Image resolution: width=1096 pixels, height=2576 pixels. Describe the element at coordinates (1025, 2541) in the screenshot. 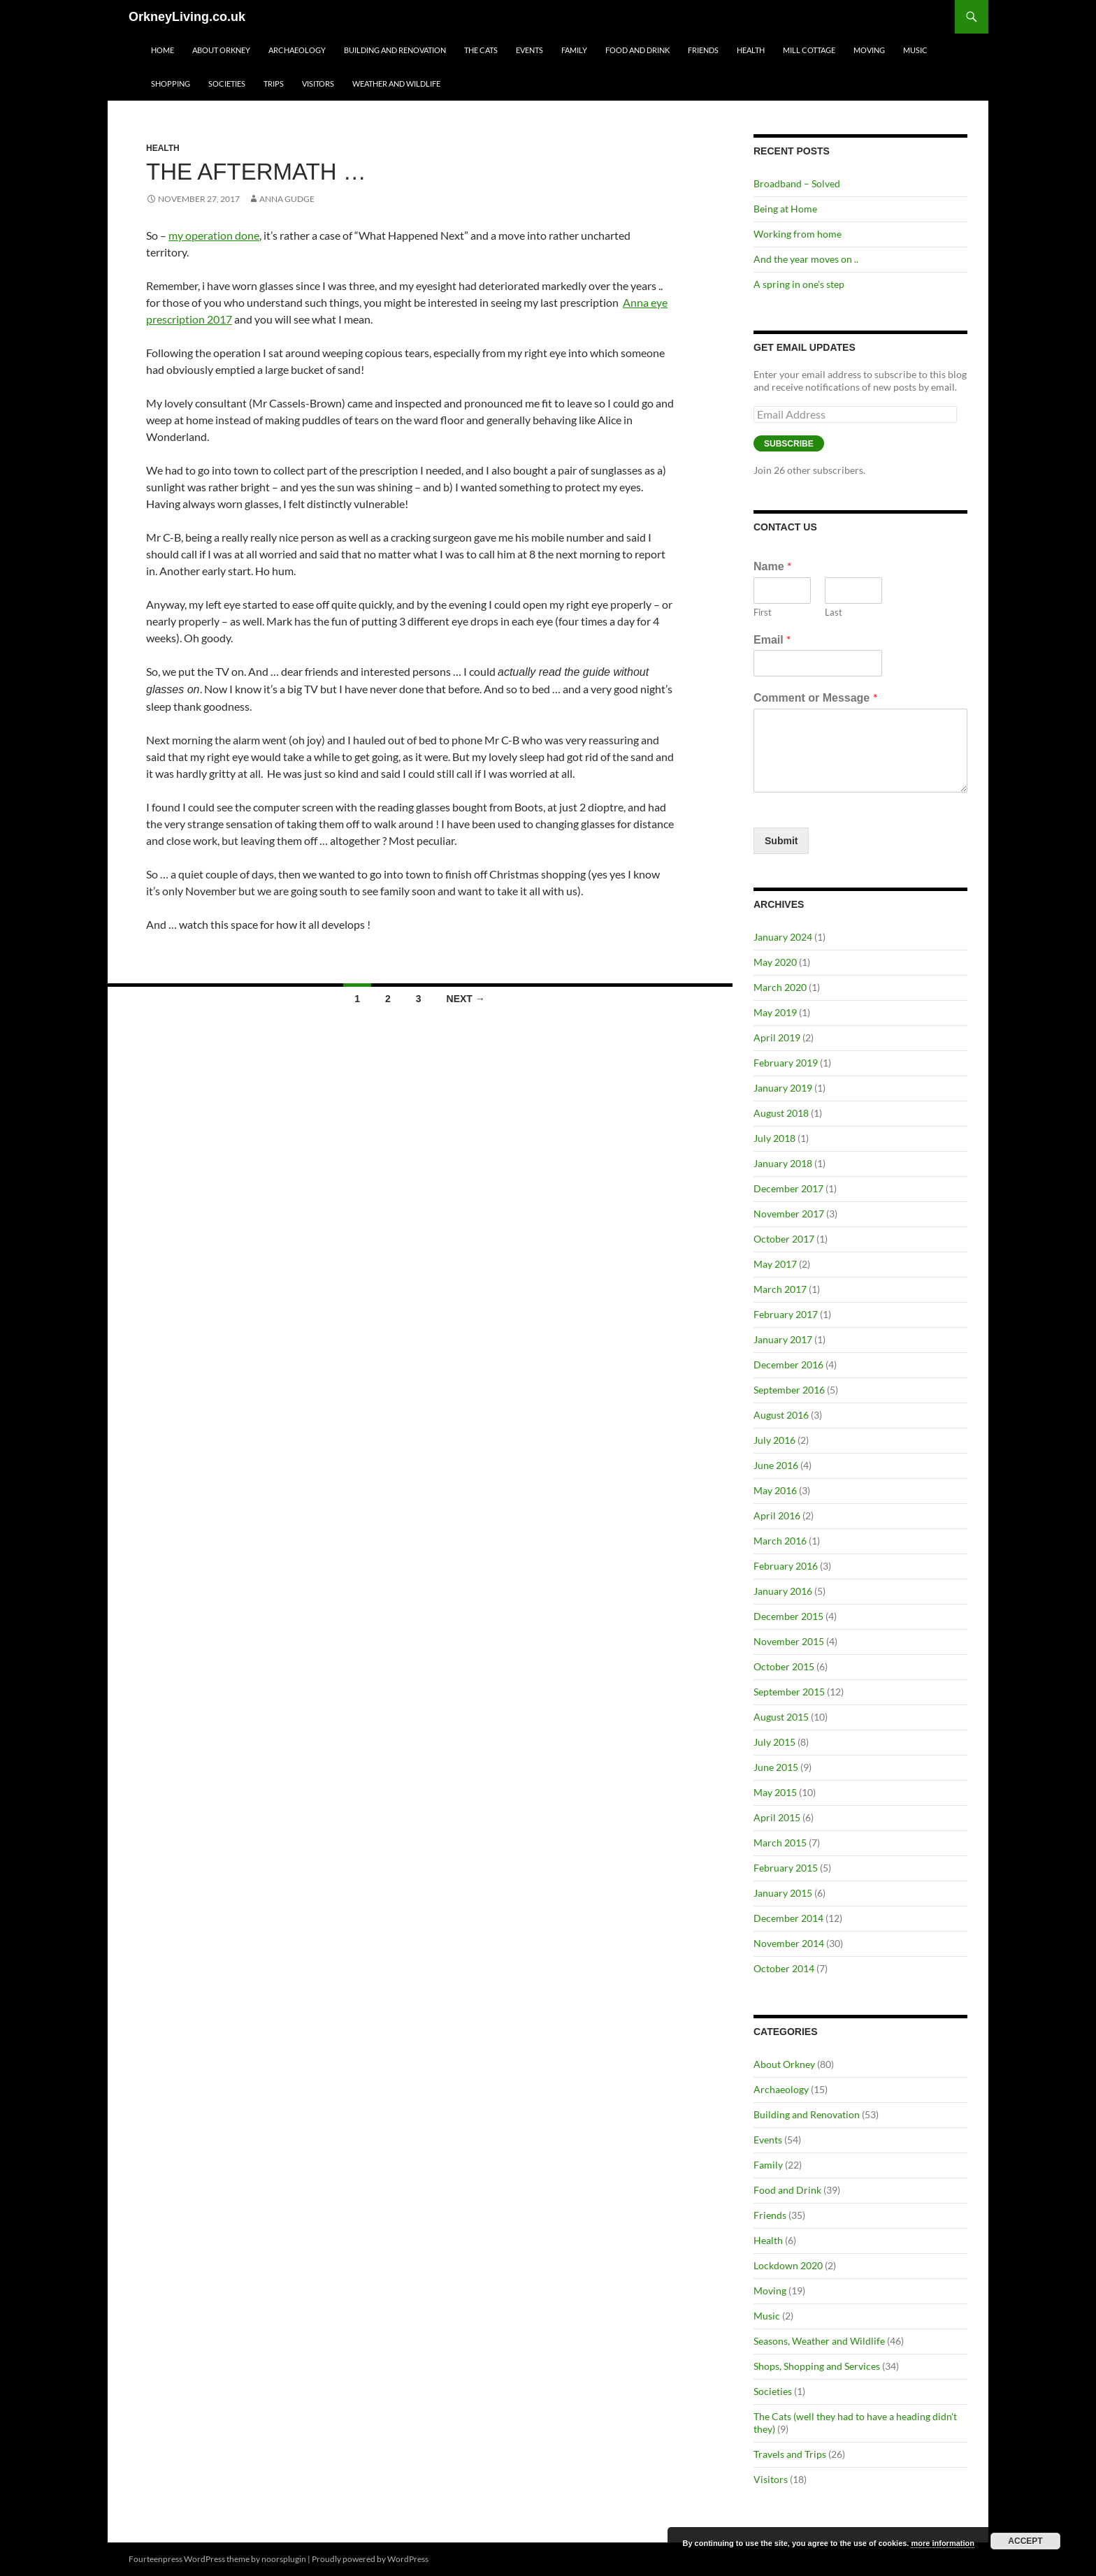

I see `Accept` at that location.